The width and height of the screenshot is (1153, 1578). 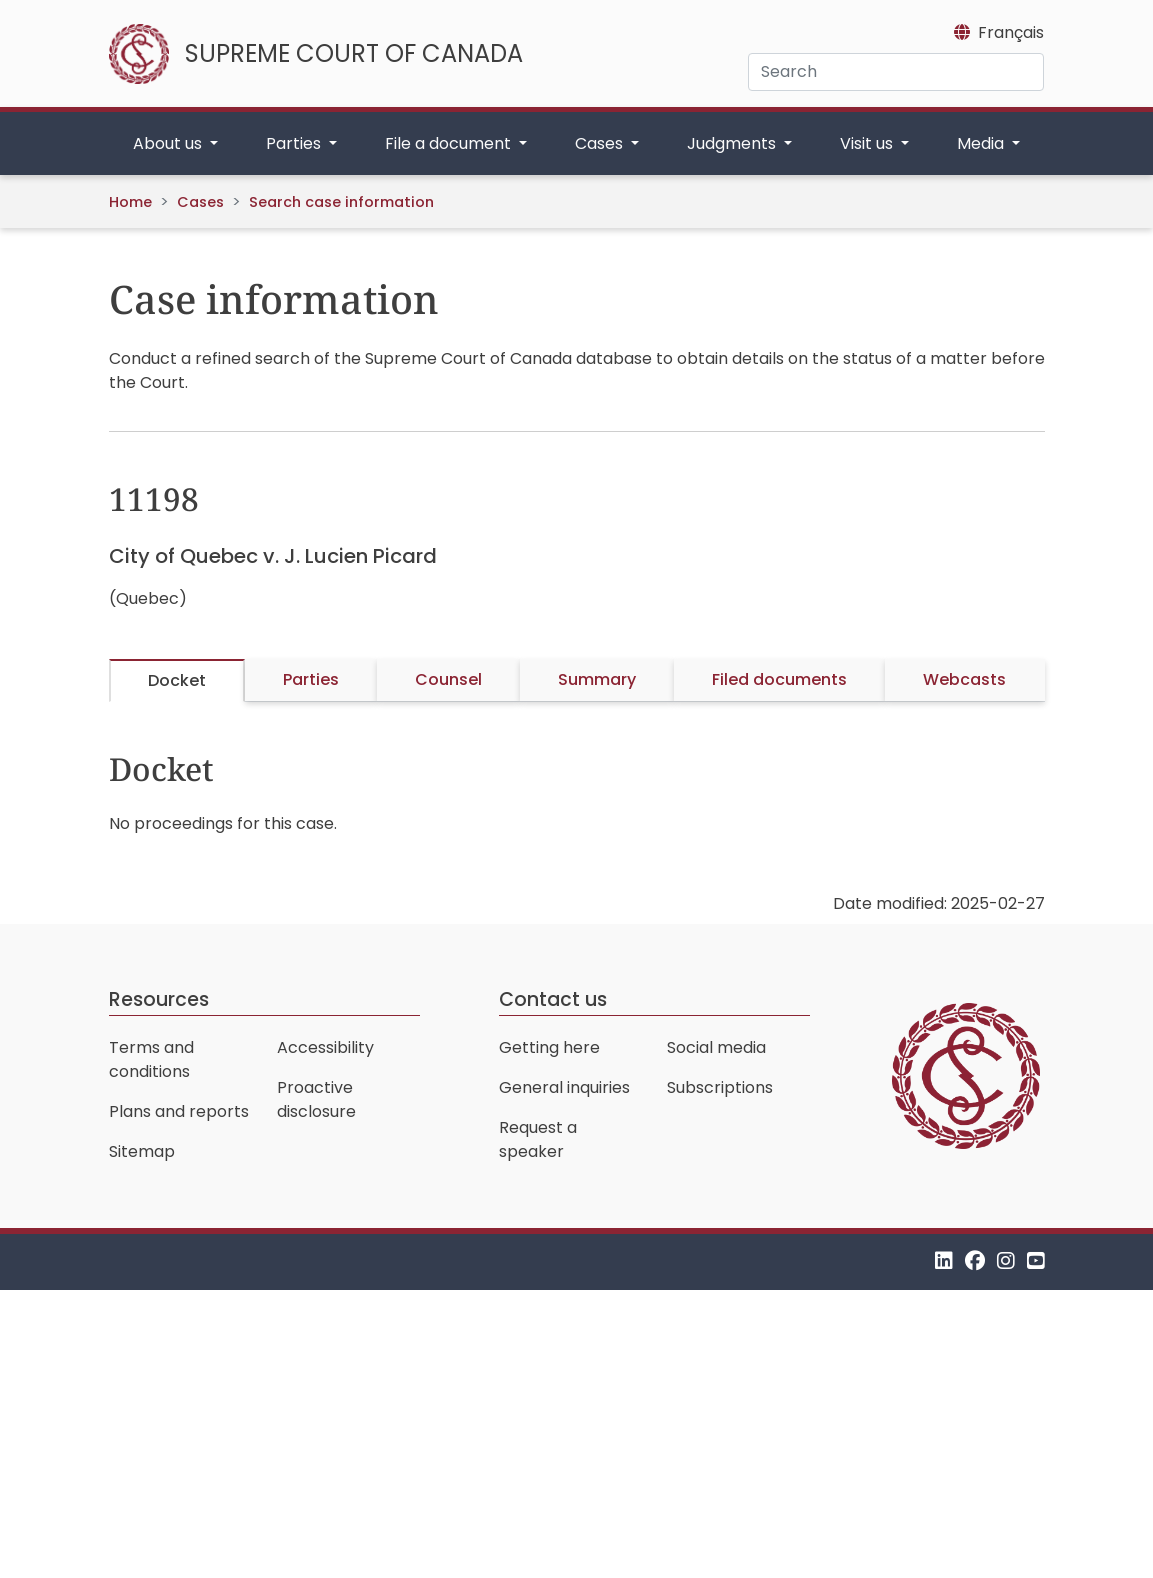 I want to click on About us [button], so click(x=169, y=143).